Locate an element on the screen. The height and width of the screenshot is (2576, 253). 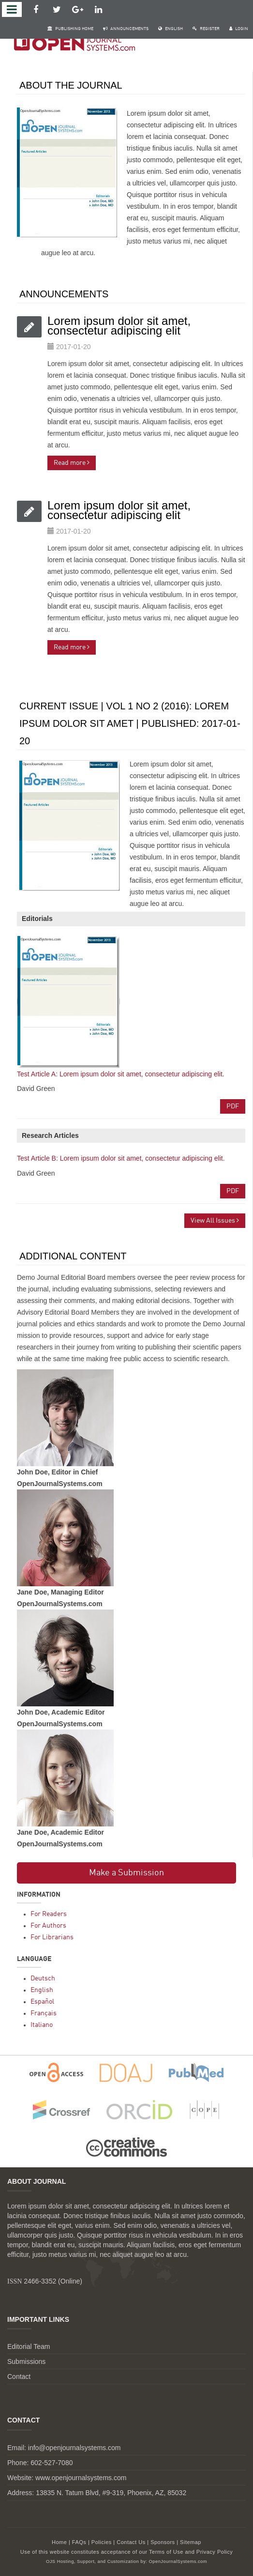
Home is located at coordinates (59, 2542).